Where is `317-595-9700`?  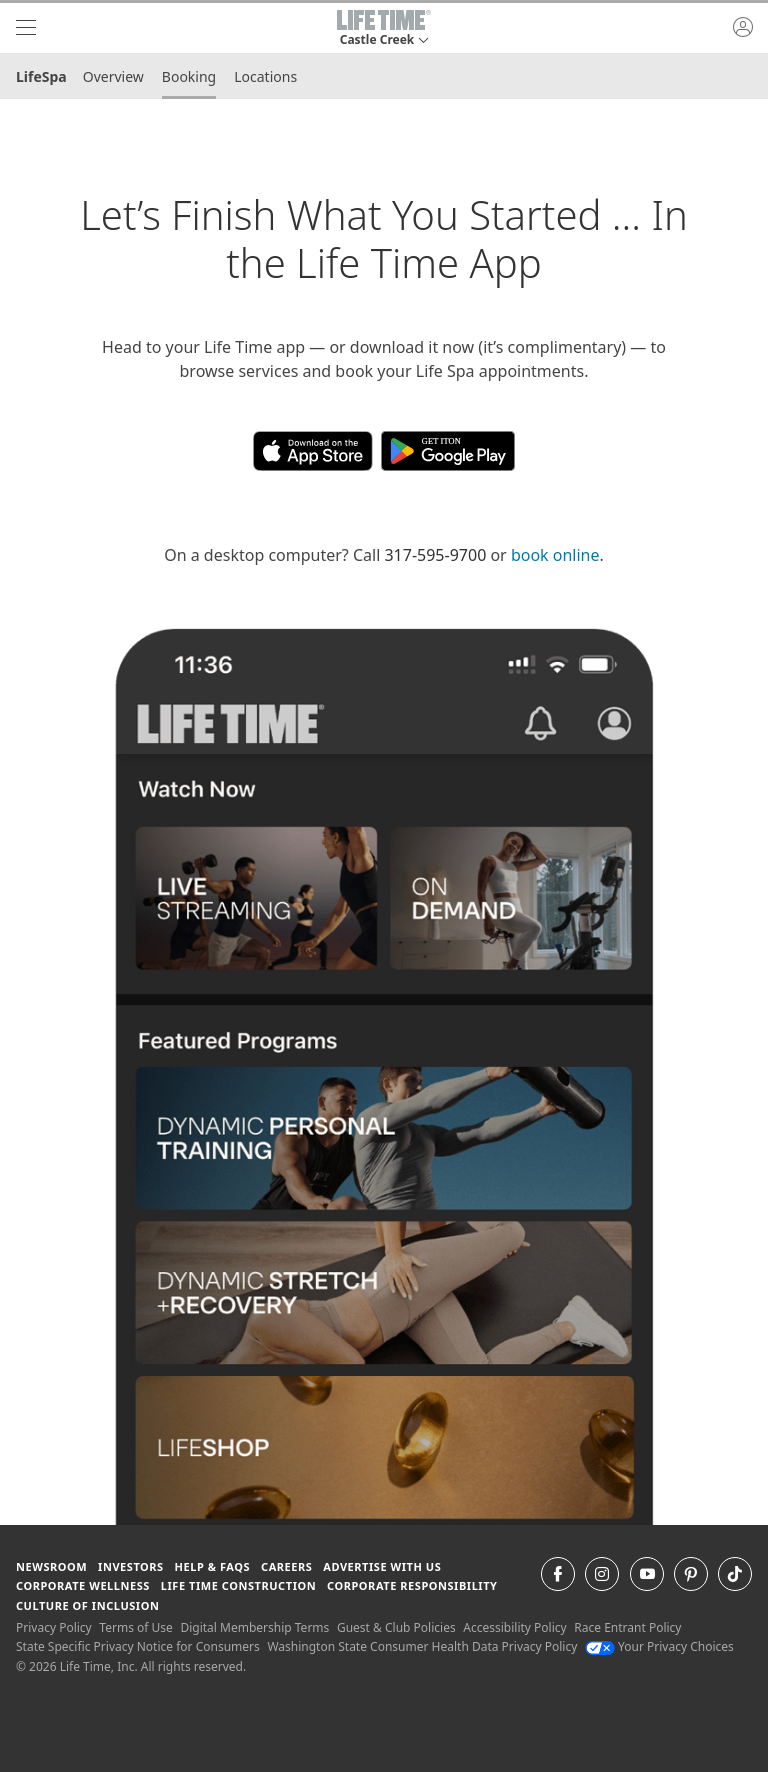
317-595-9700 is located at coordinates (435, 555).